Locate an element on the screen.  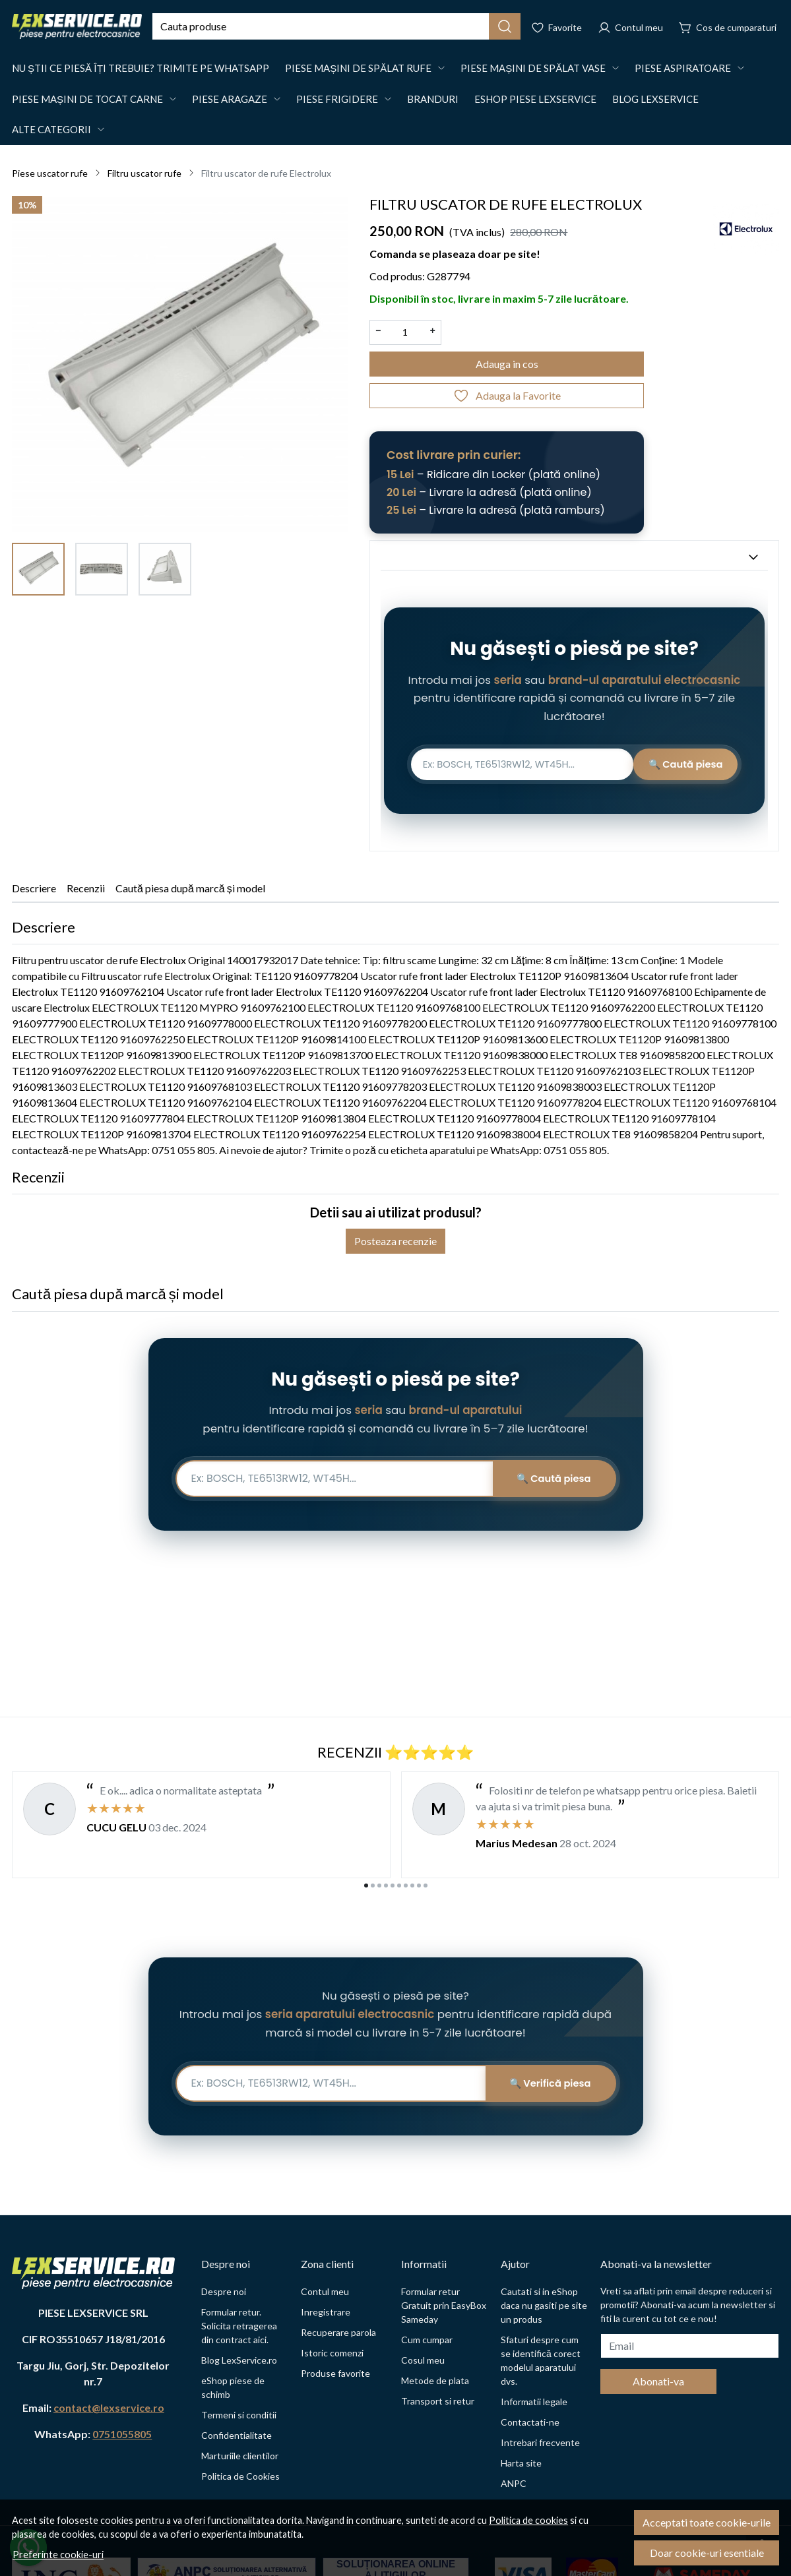
Caută piesa după marcă și model is located at coordinates (190, 893).